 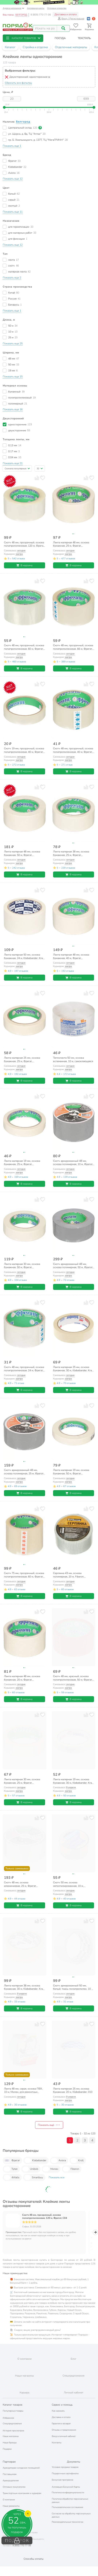 I want to click on Скотч 48 мм, прозрачный, основа полипропиленовая, 120 м, Фрегат, С04, so click(x=44, y=2216).